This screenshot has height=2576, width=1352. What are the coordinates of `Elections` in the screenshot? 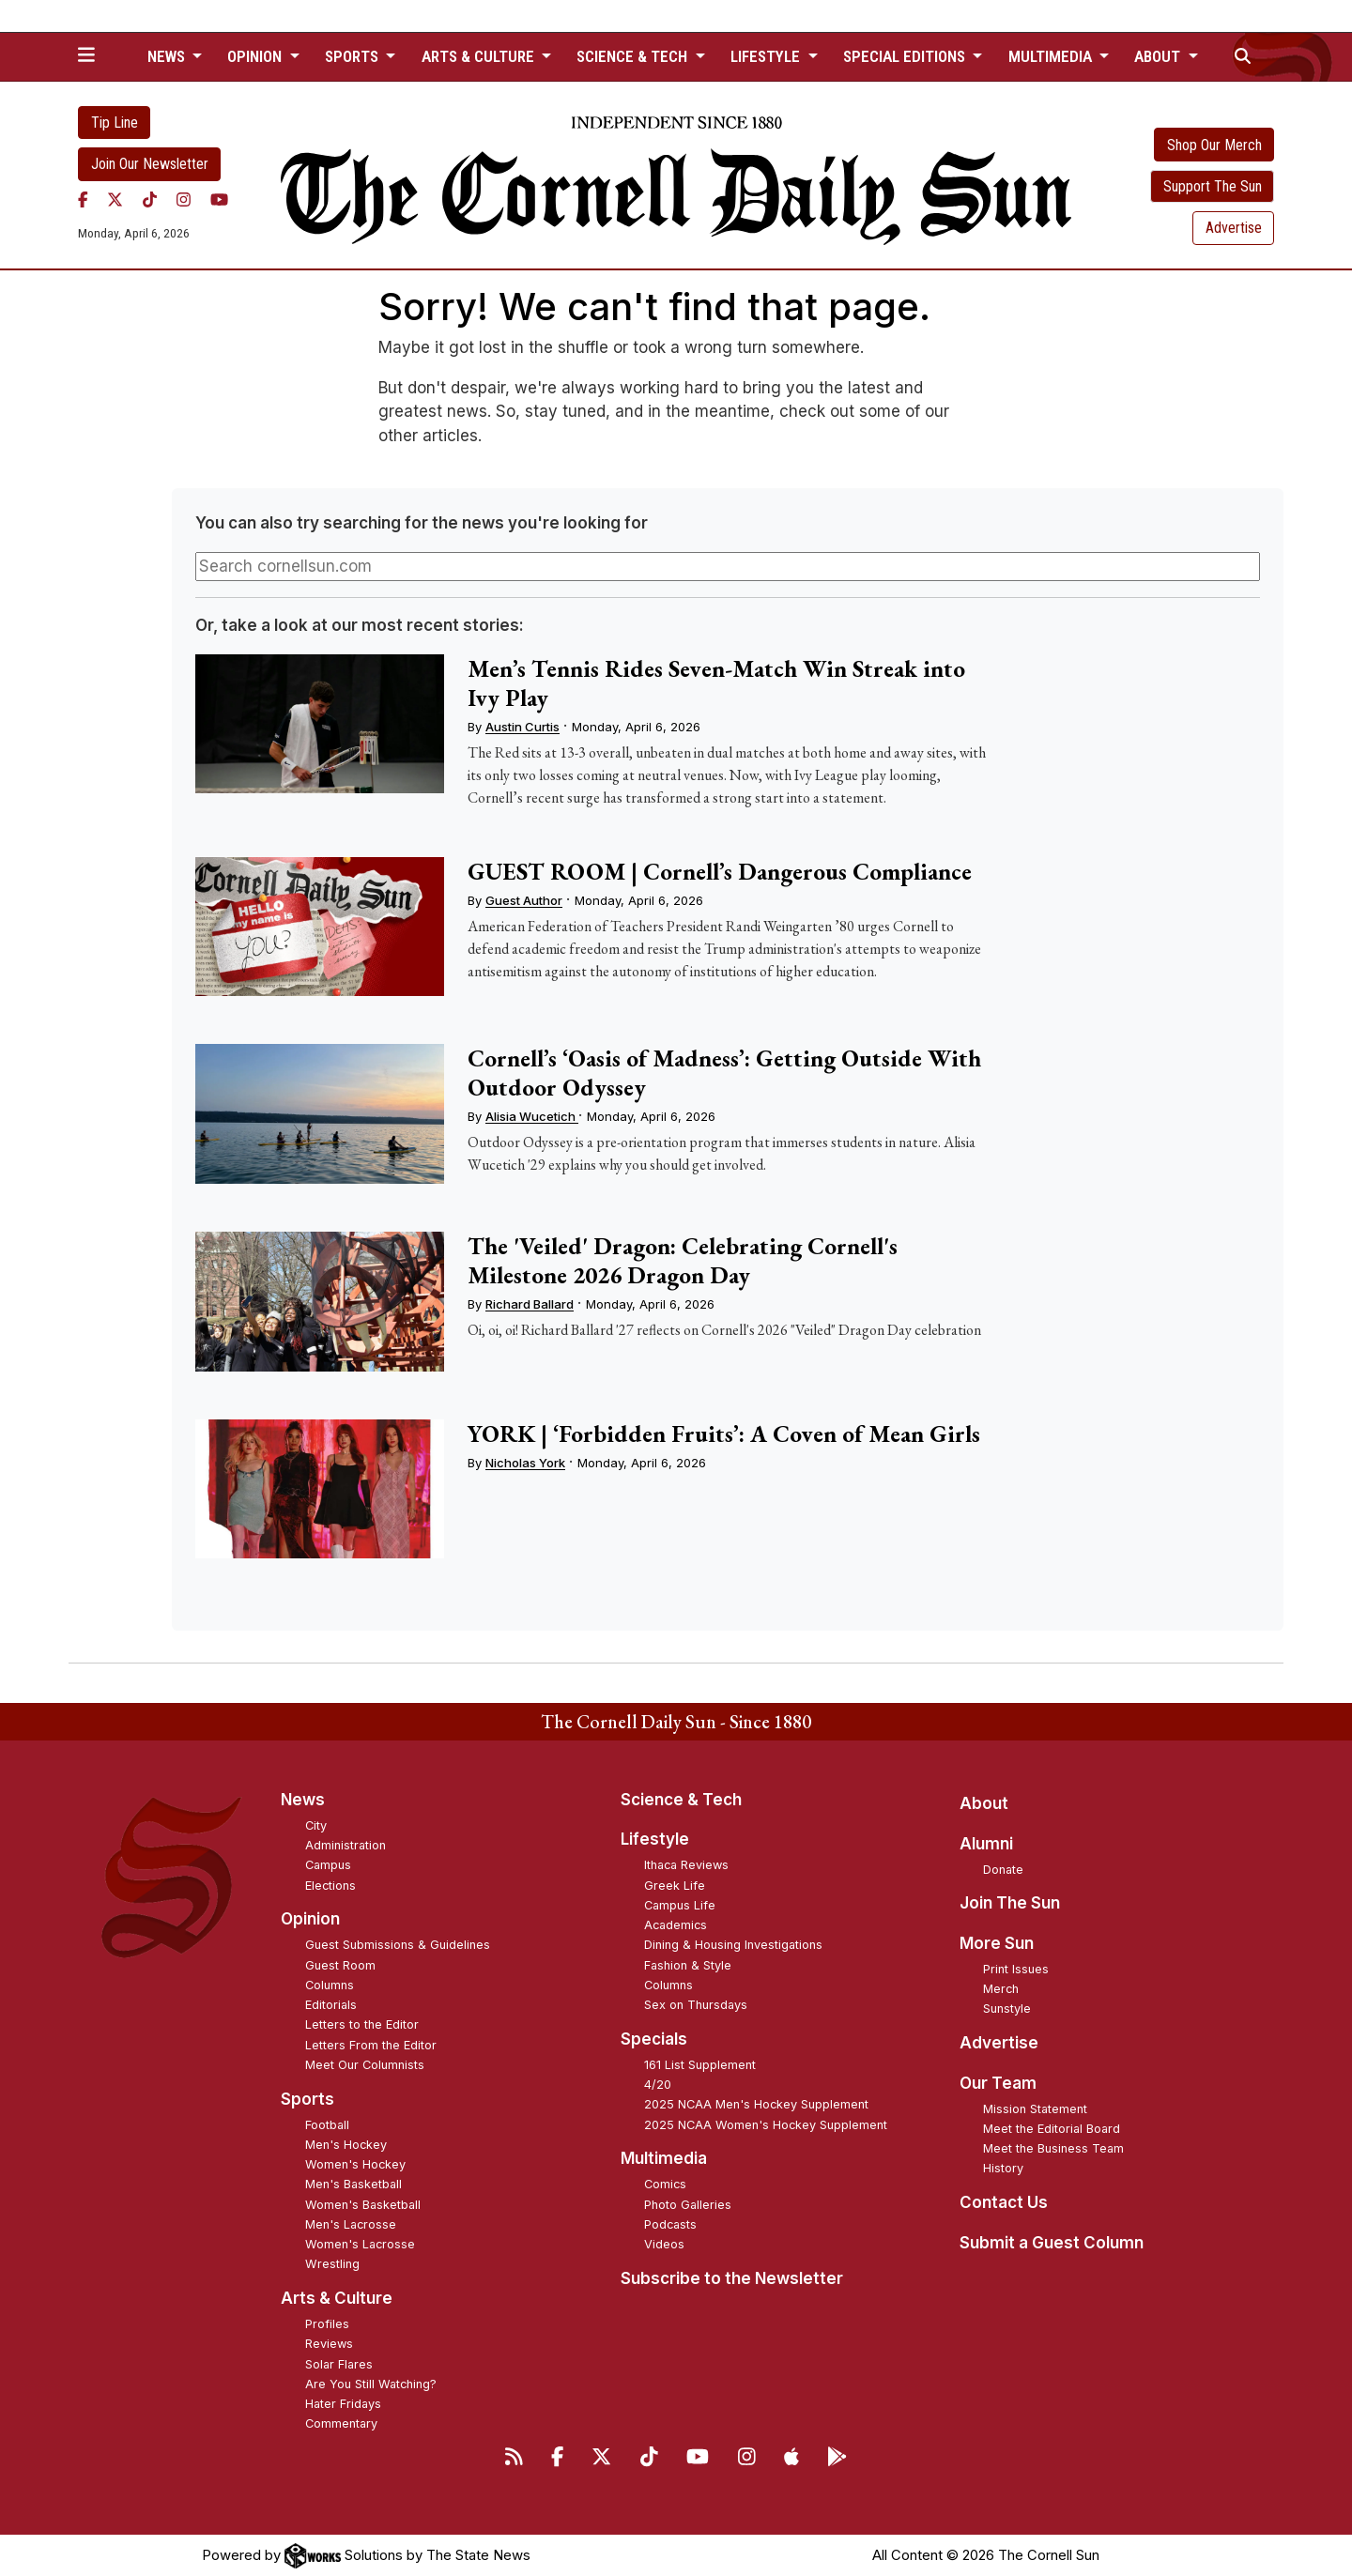 It's located at (330, 1885).